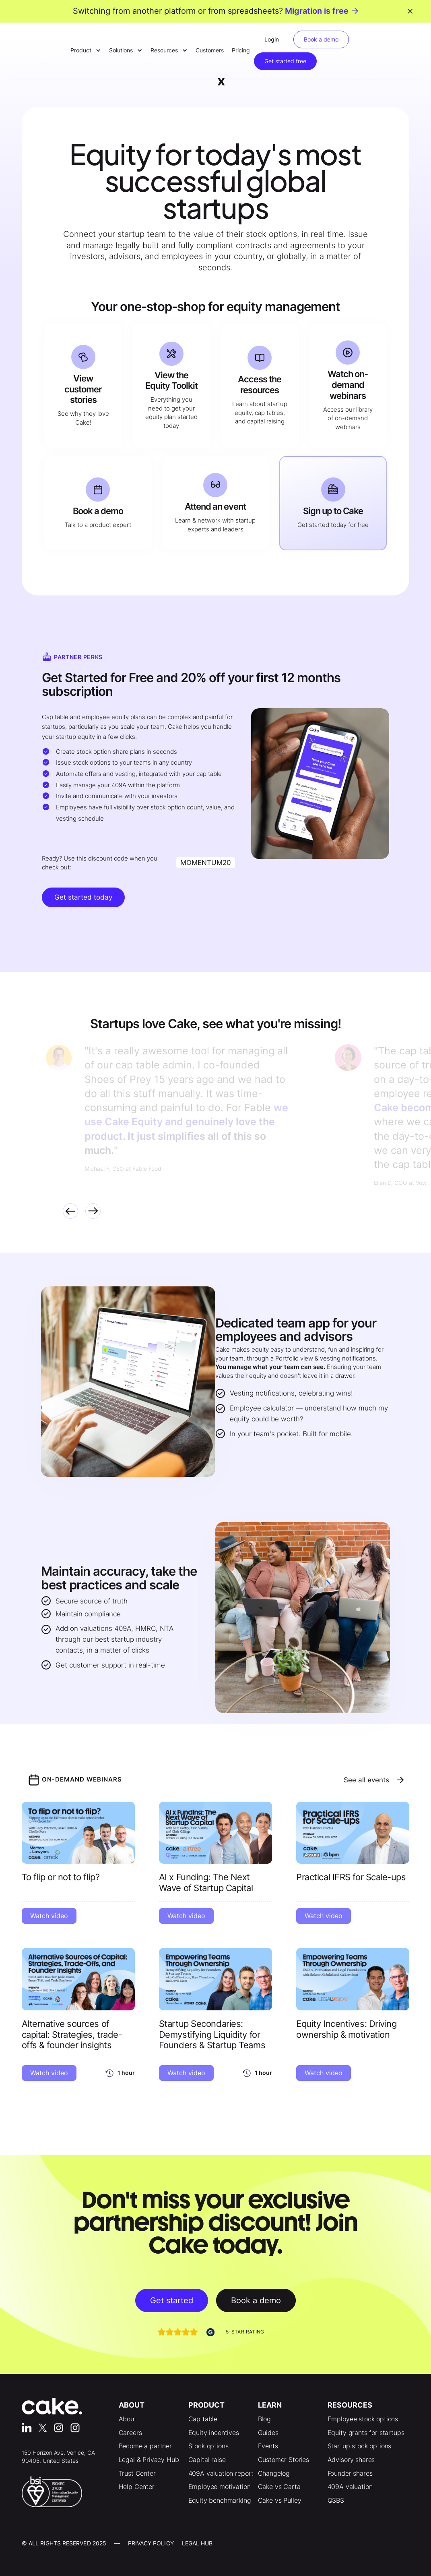 This screenshot has width=431, height=2576. What do you see at coordinates (197, 2543) in the screenshot?
I see `LEgal Hub` at bounding box center [197, 2543].